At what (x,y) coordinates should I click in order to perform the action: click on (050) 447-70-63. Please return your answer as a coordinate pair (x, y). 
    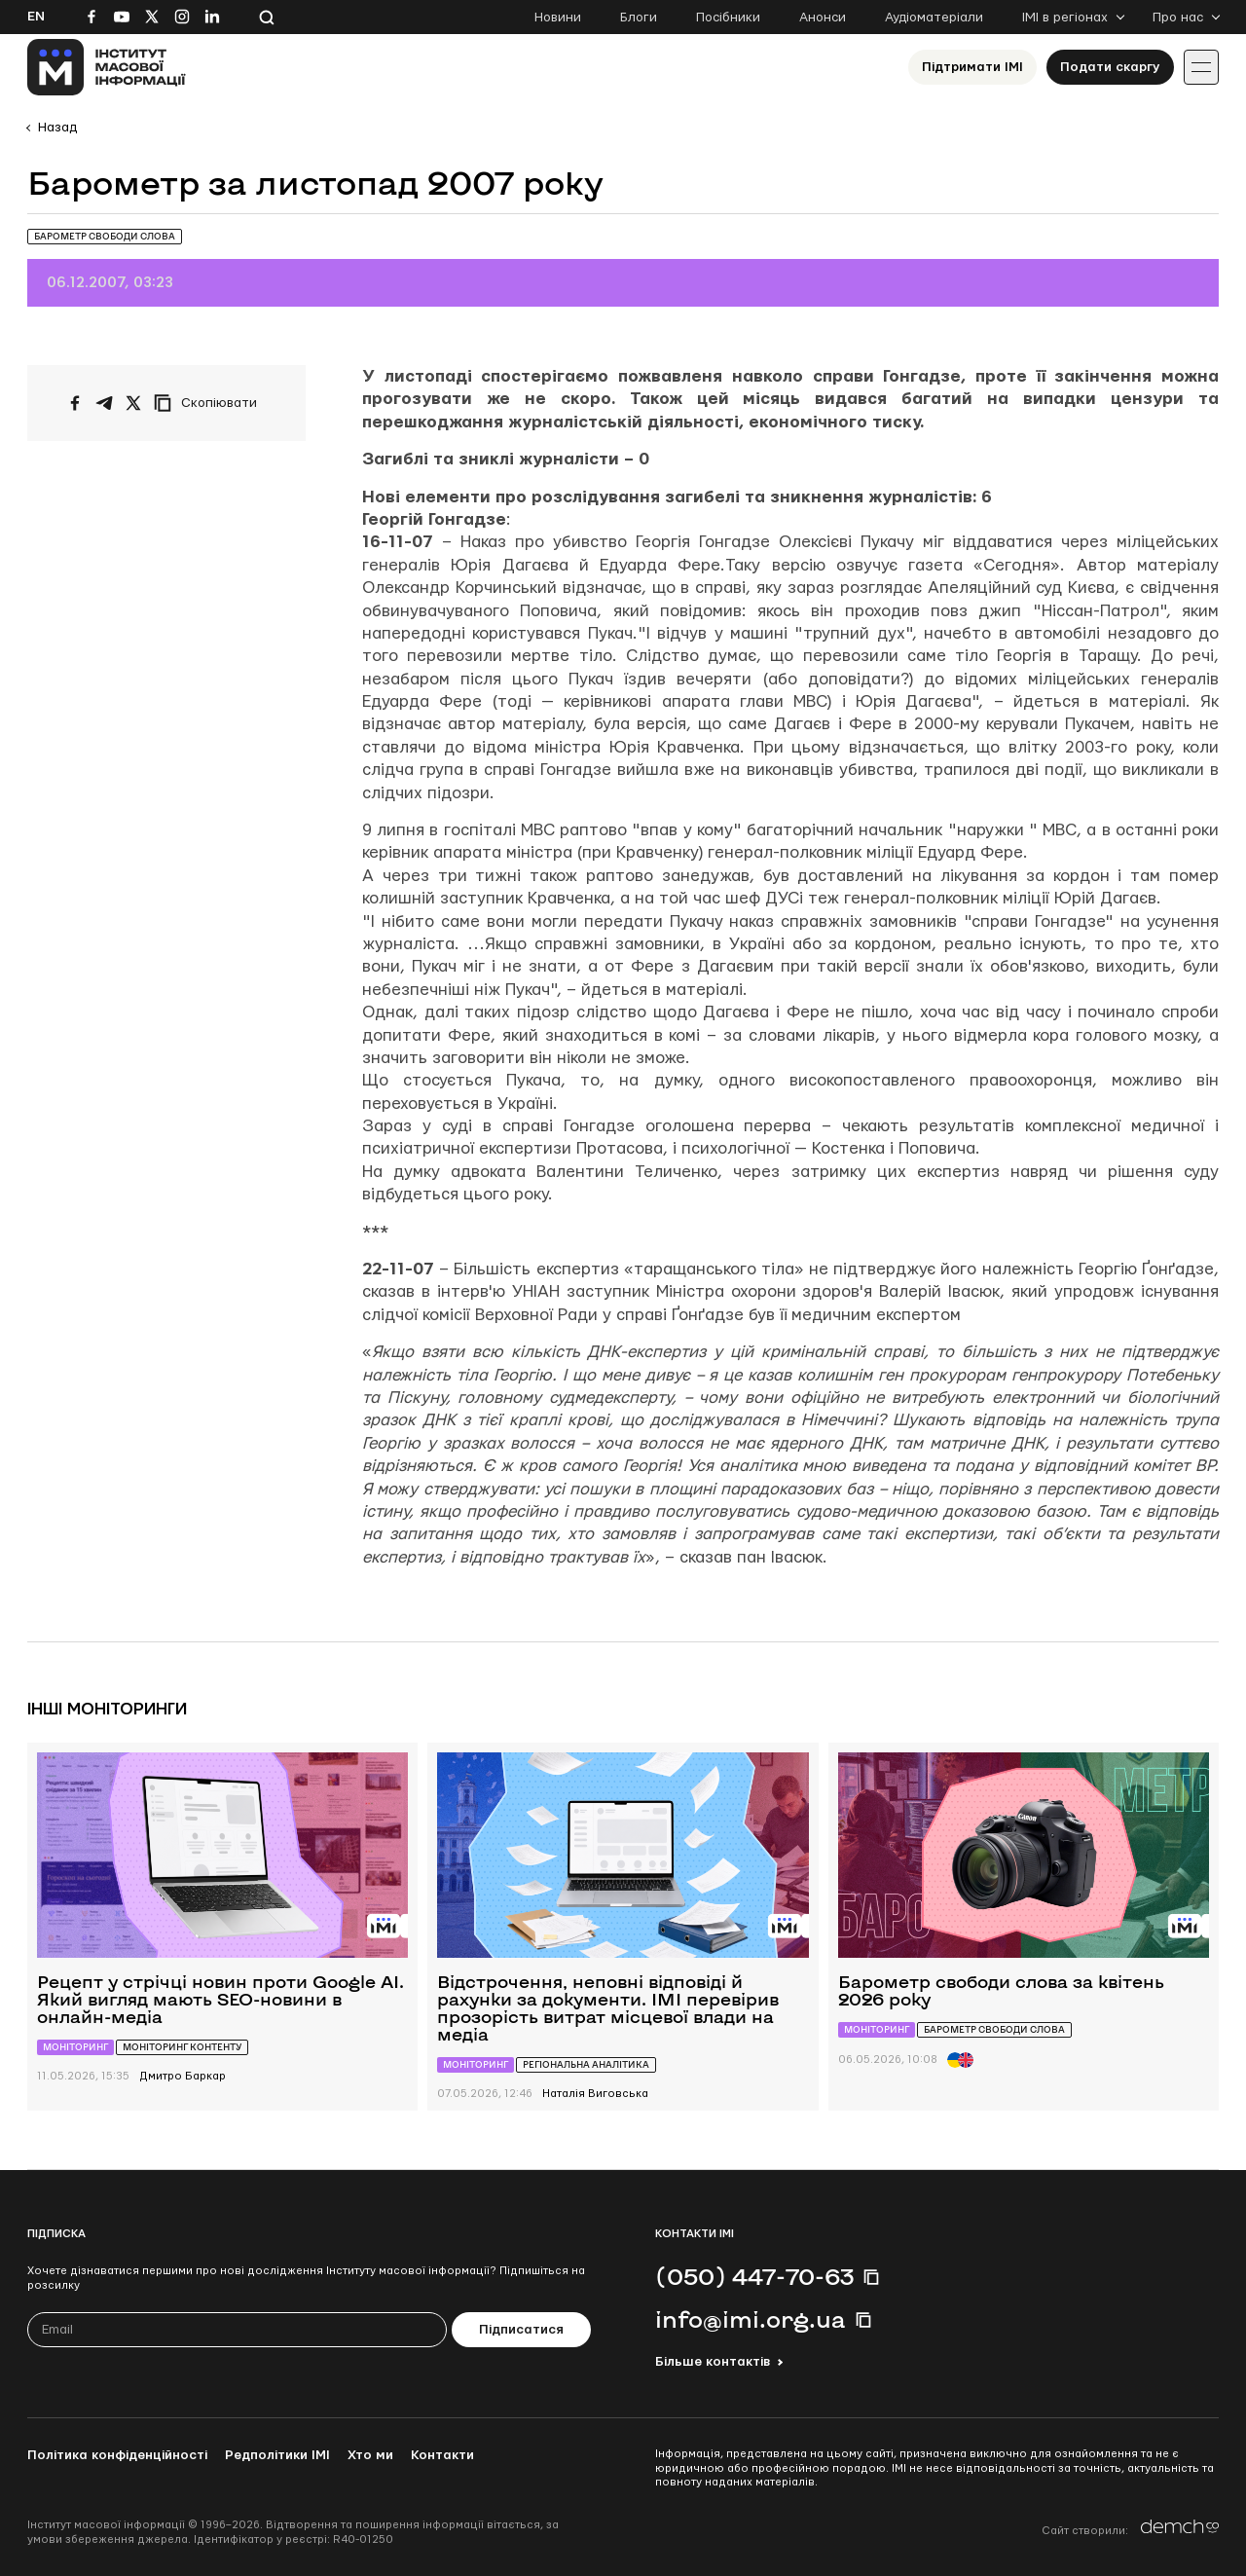
    Looking at the image, I should click on (754, 2276).